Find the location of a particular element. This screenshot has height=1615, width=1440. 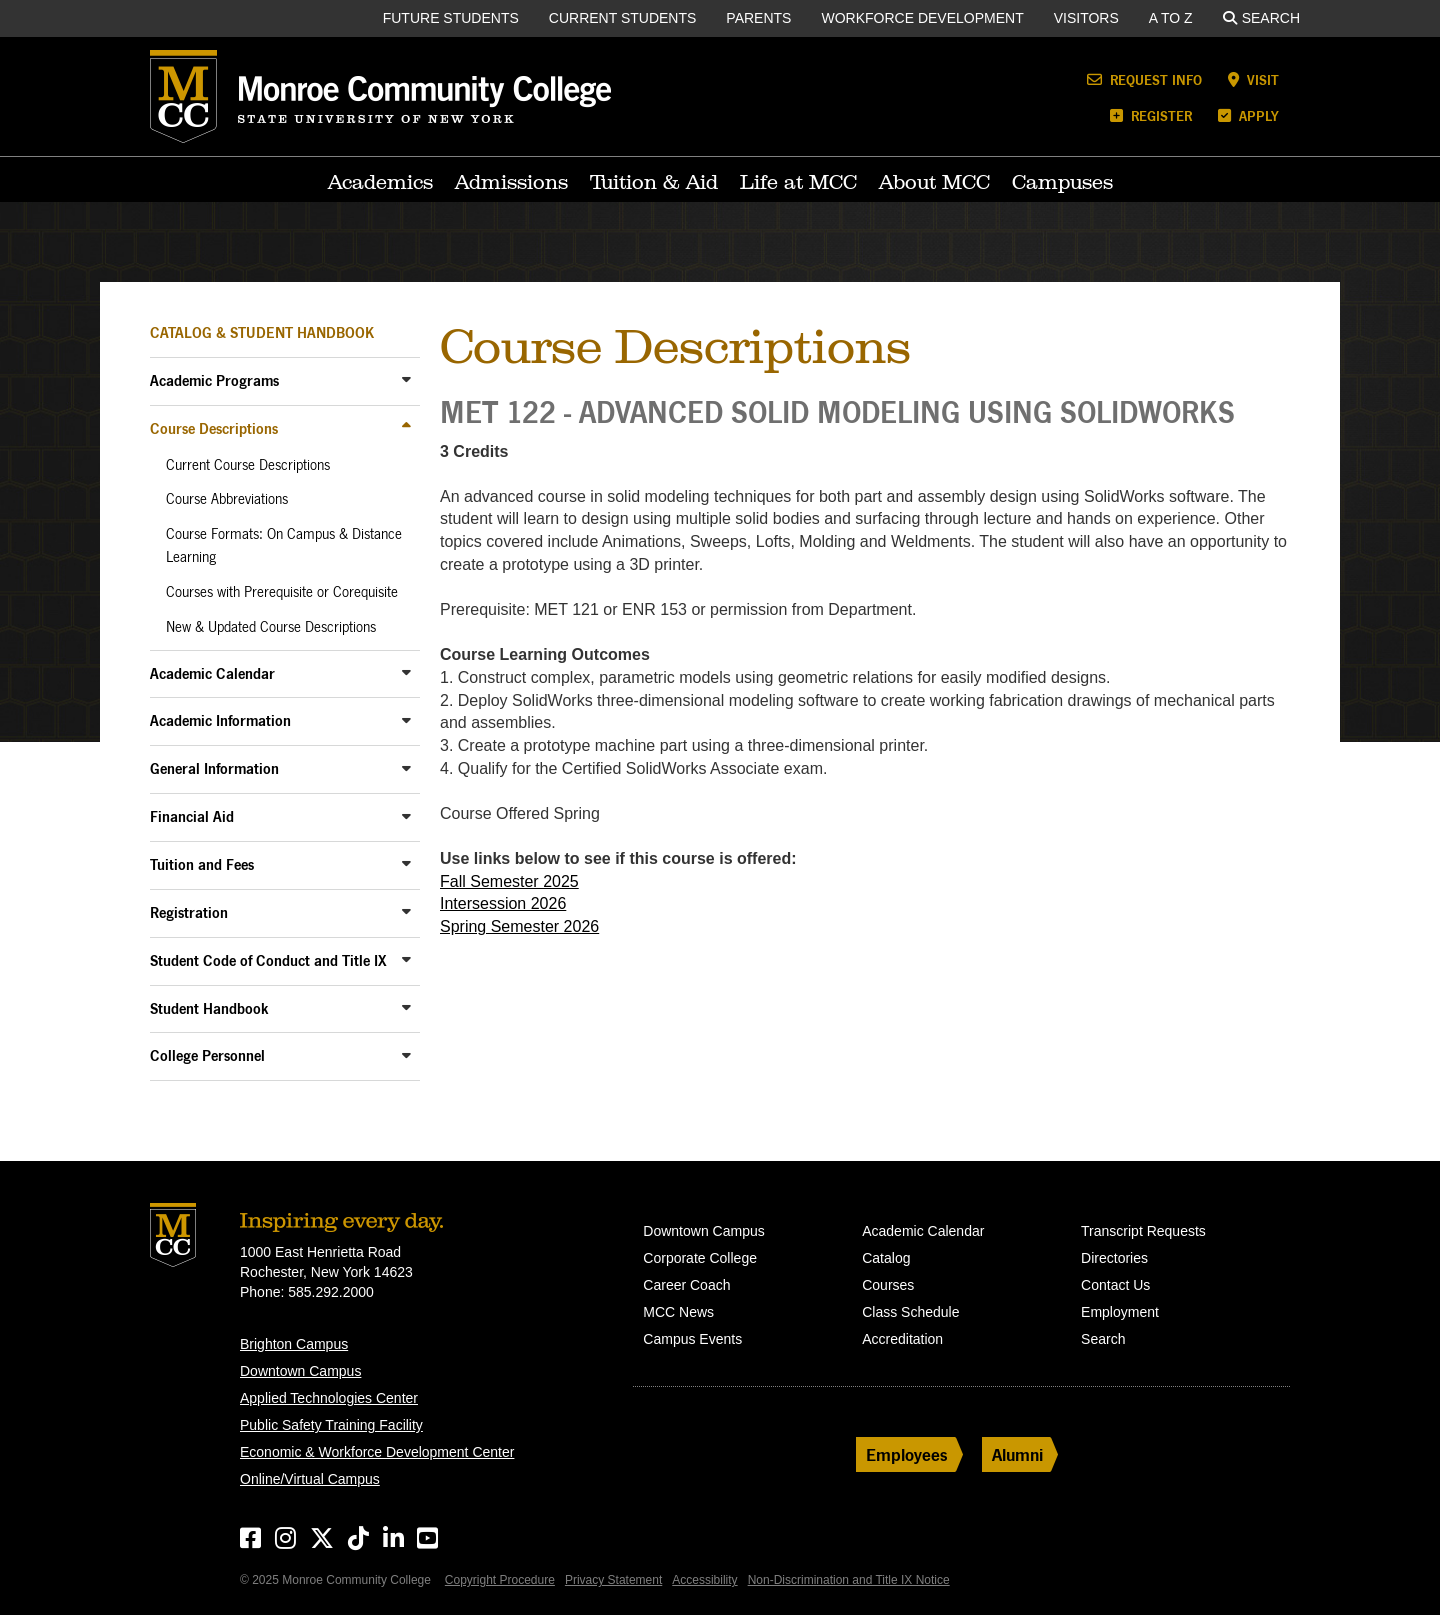

Directories is located at coordinates (1114, 1258).